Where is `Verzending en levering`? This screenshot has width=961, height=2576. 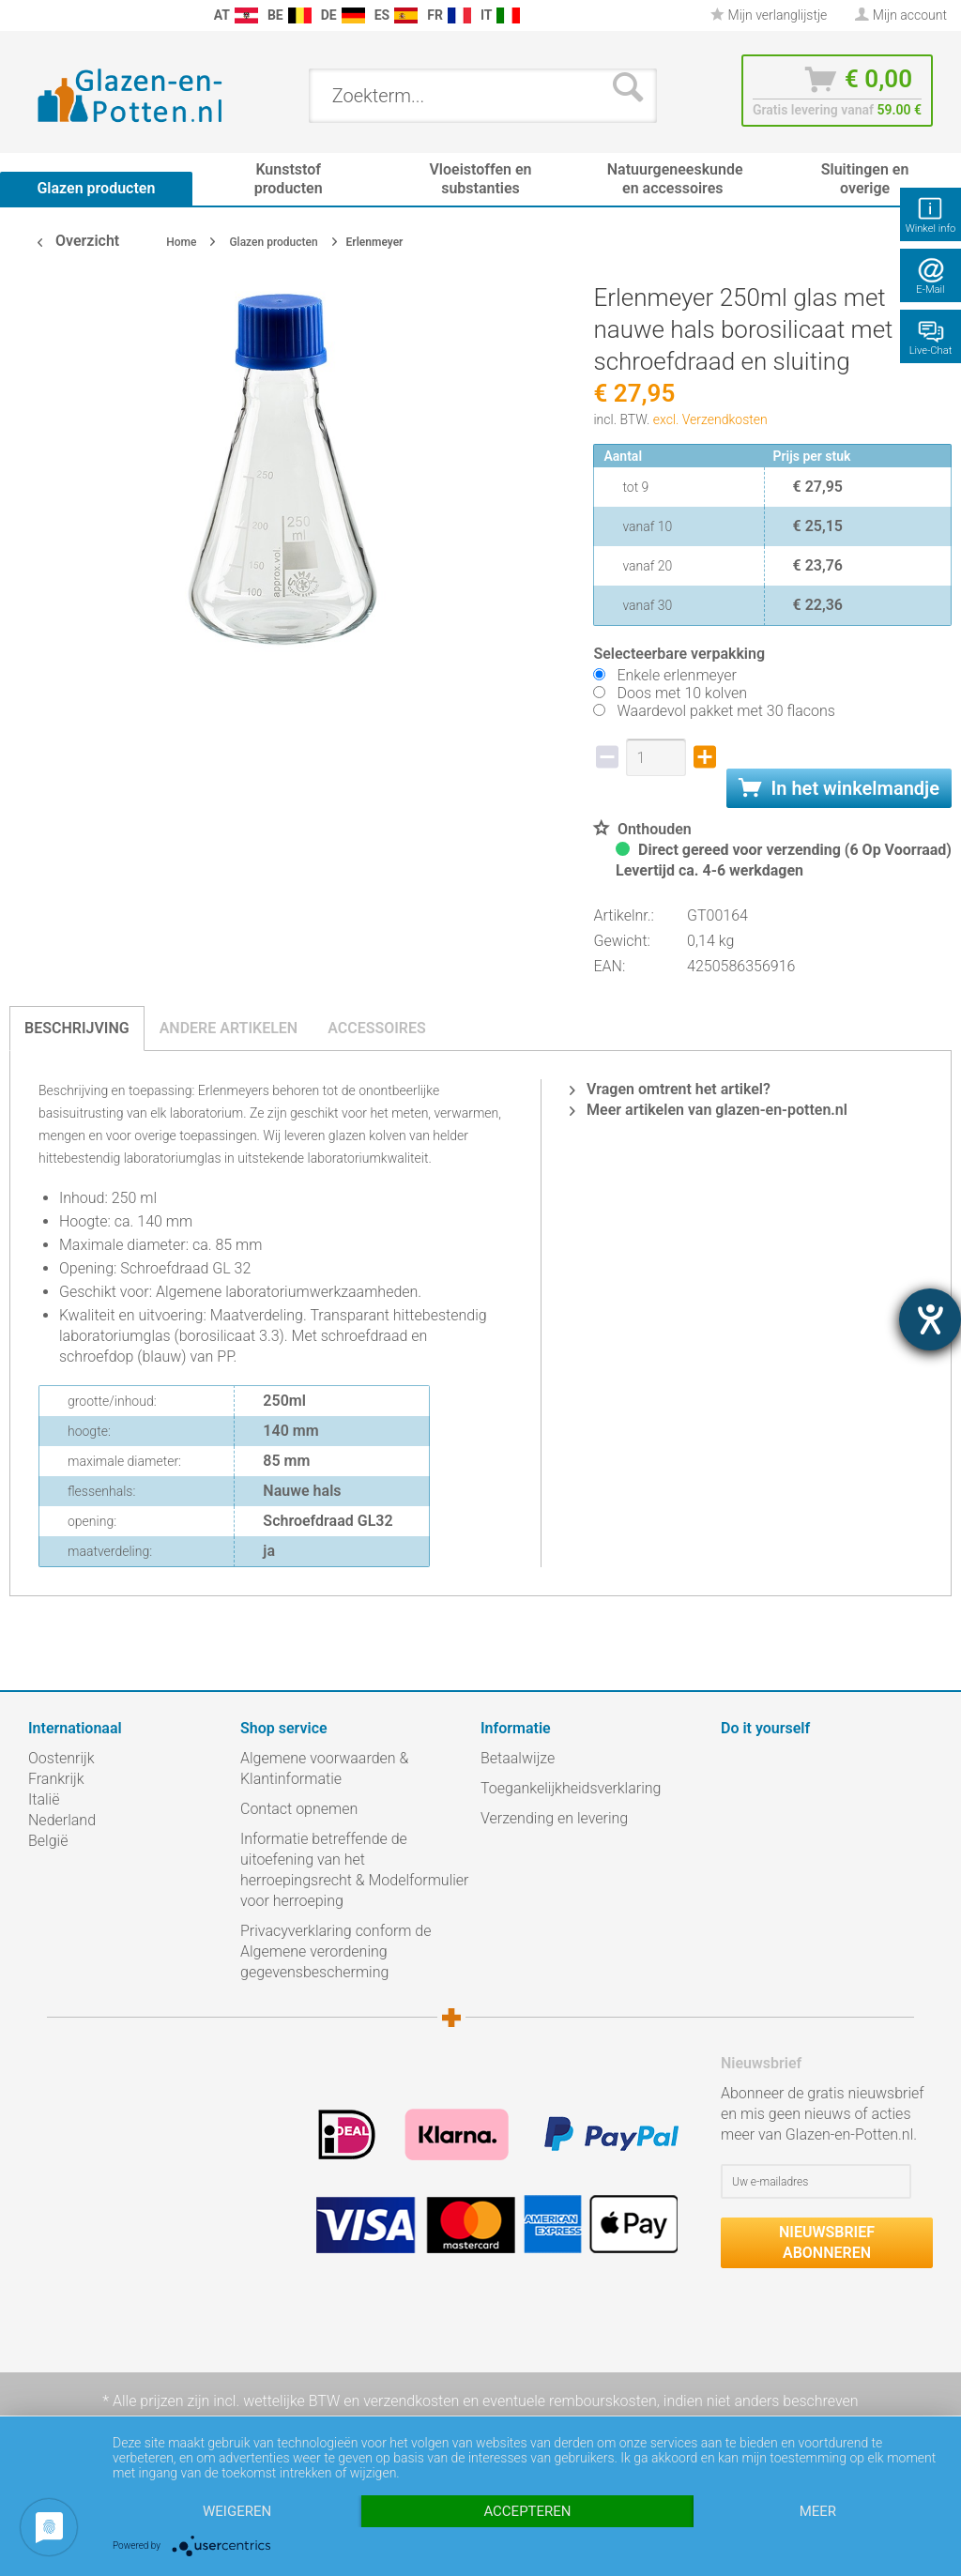 Verzending en levering is located at coordinates (554, 1818).